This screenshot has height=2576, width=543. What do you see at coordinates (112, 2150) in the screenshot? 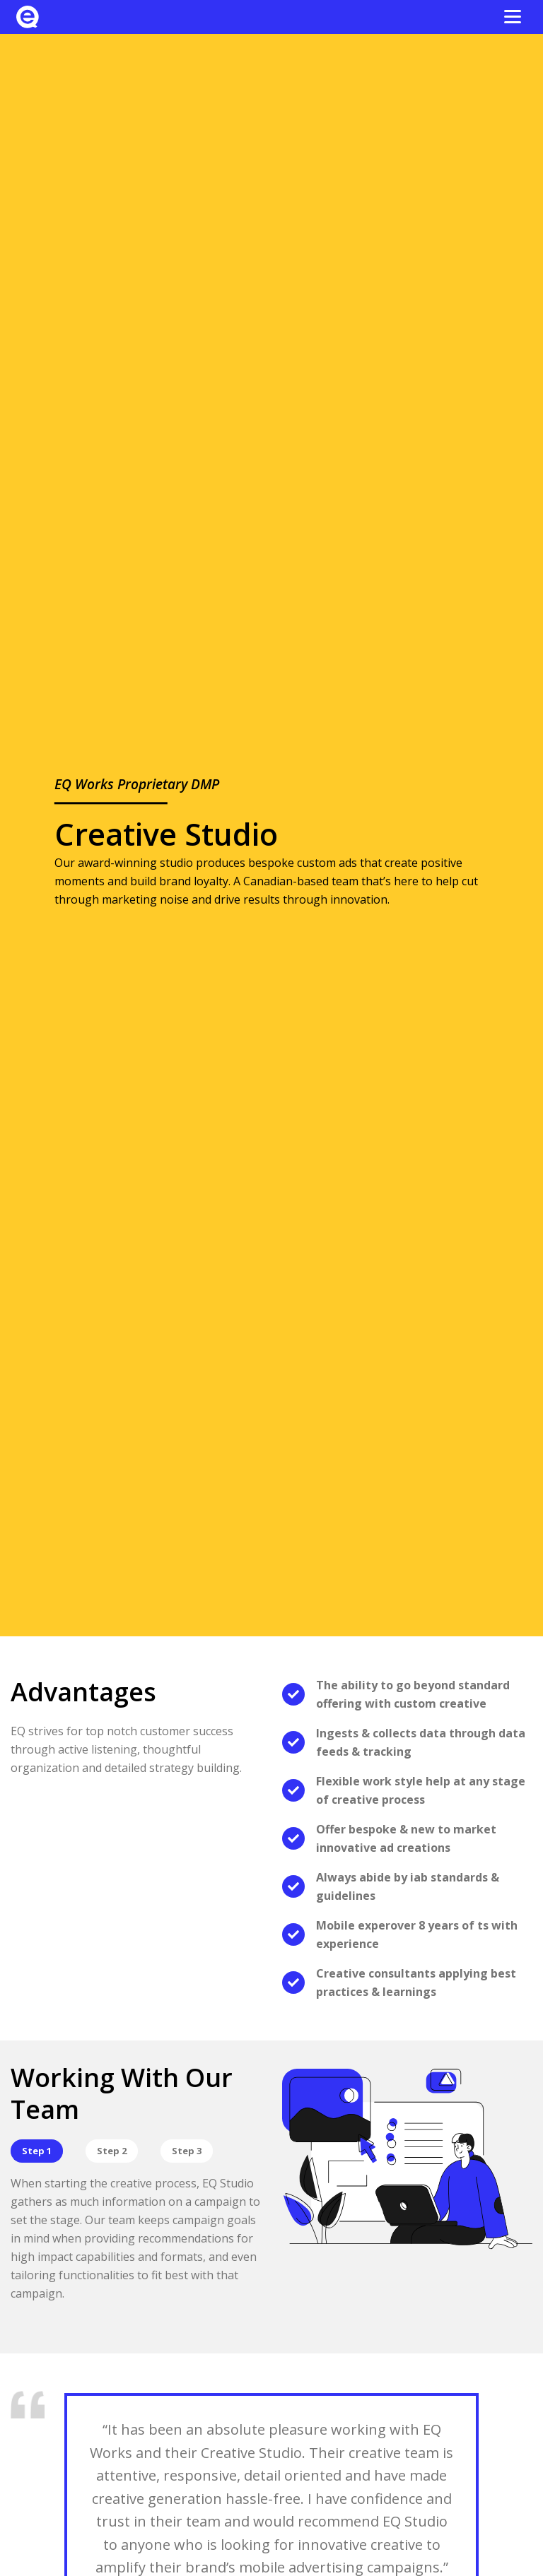
I see `Step 2 [View tab 2]` at bounding box center [112, 2150].